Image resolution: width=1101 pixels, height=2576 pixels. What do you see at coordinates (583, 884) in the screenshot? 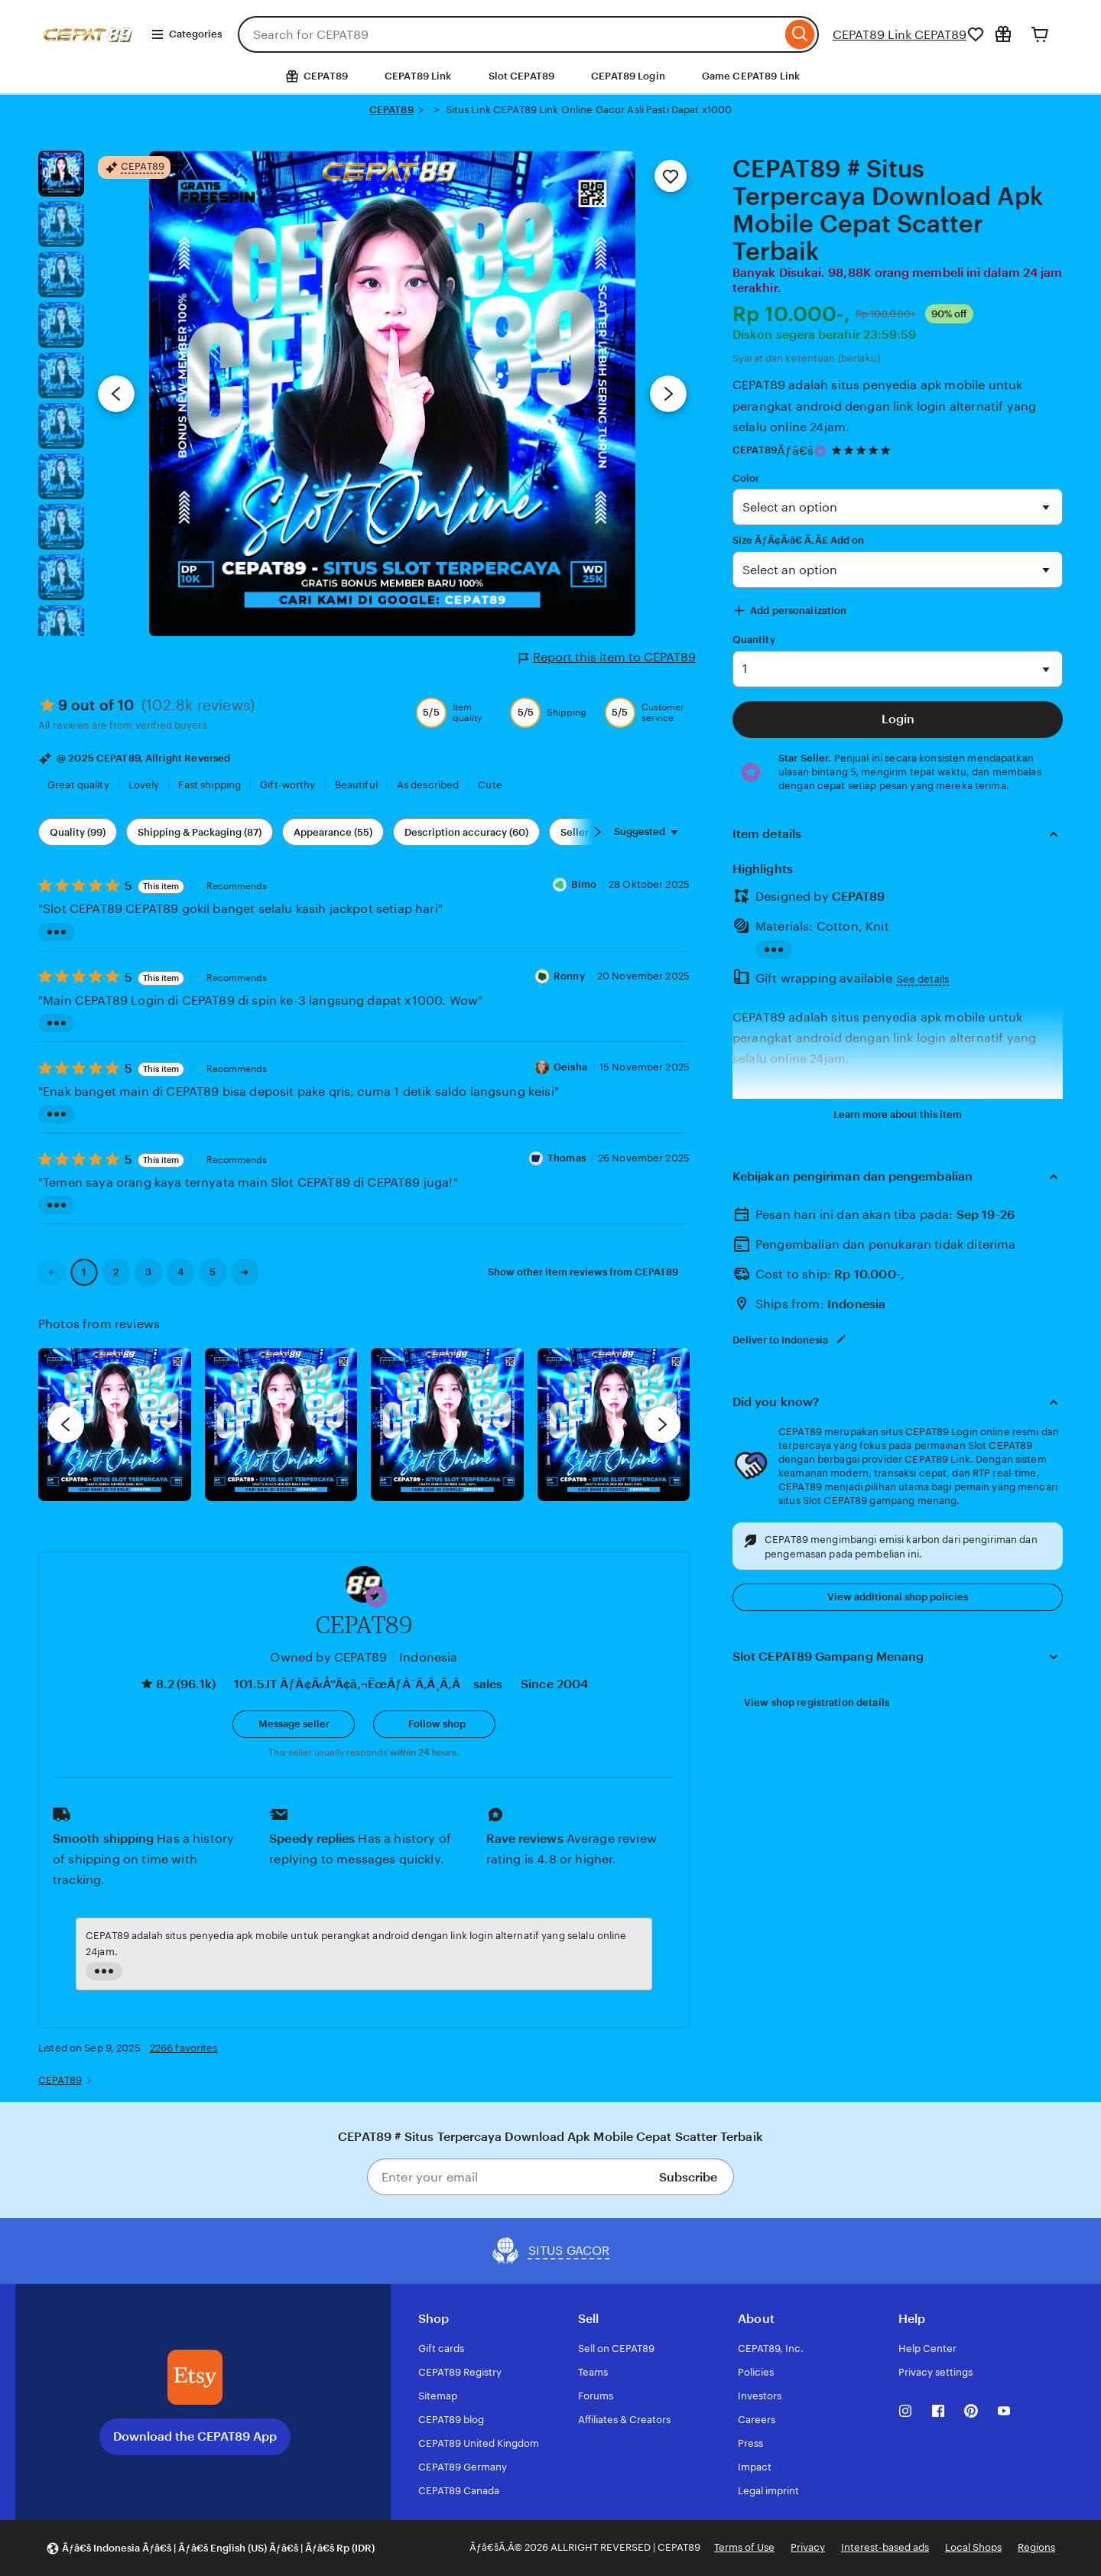
I see `Bimo [Reviewer Dika Bimo]` at bounding box center [583, 884].